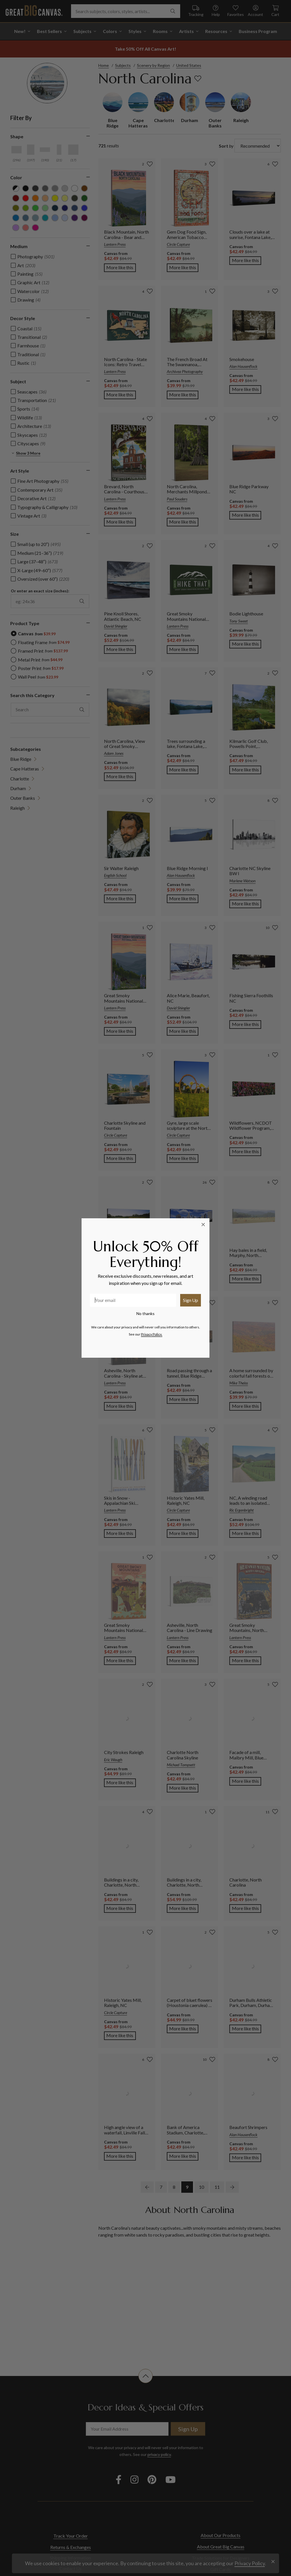 The width and height of the screenshot is (291, 2576). What do you see at coordinates (145, 1313) in the screenshot?
I see `No thanks` at bounding box center [145, 1313].